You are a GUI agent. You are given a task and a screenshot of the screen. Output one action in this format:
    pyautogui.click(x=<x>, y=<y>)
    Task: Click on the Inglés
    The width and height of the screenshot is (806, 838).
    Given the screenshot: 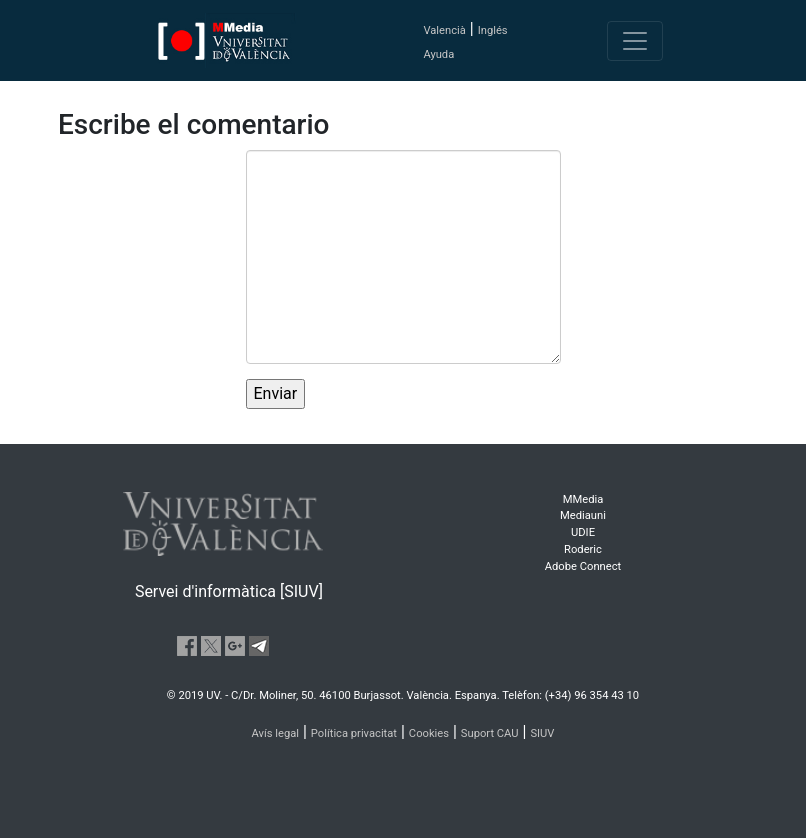 What is the action you would take?
    pyautogui.click(x=493, y=30)
    